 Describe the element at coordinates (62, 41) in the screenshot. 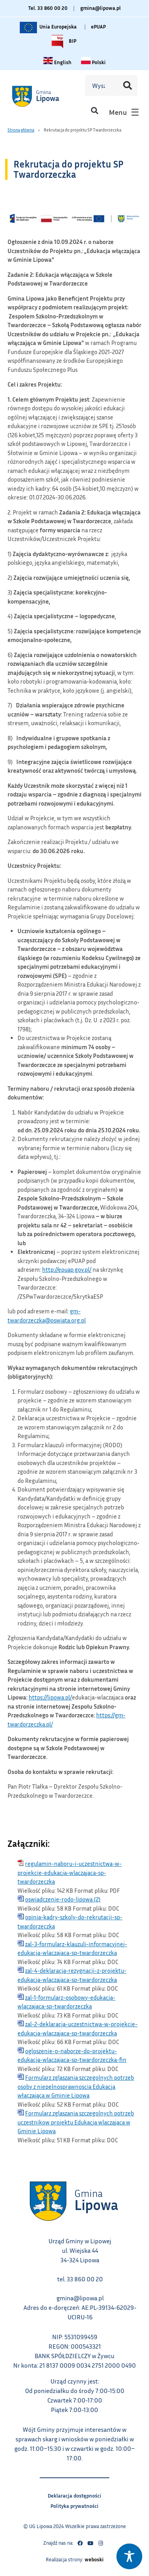

I see `BIP` at that location.